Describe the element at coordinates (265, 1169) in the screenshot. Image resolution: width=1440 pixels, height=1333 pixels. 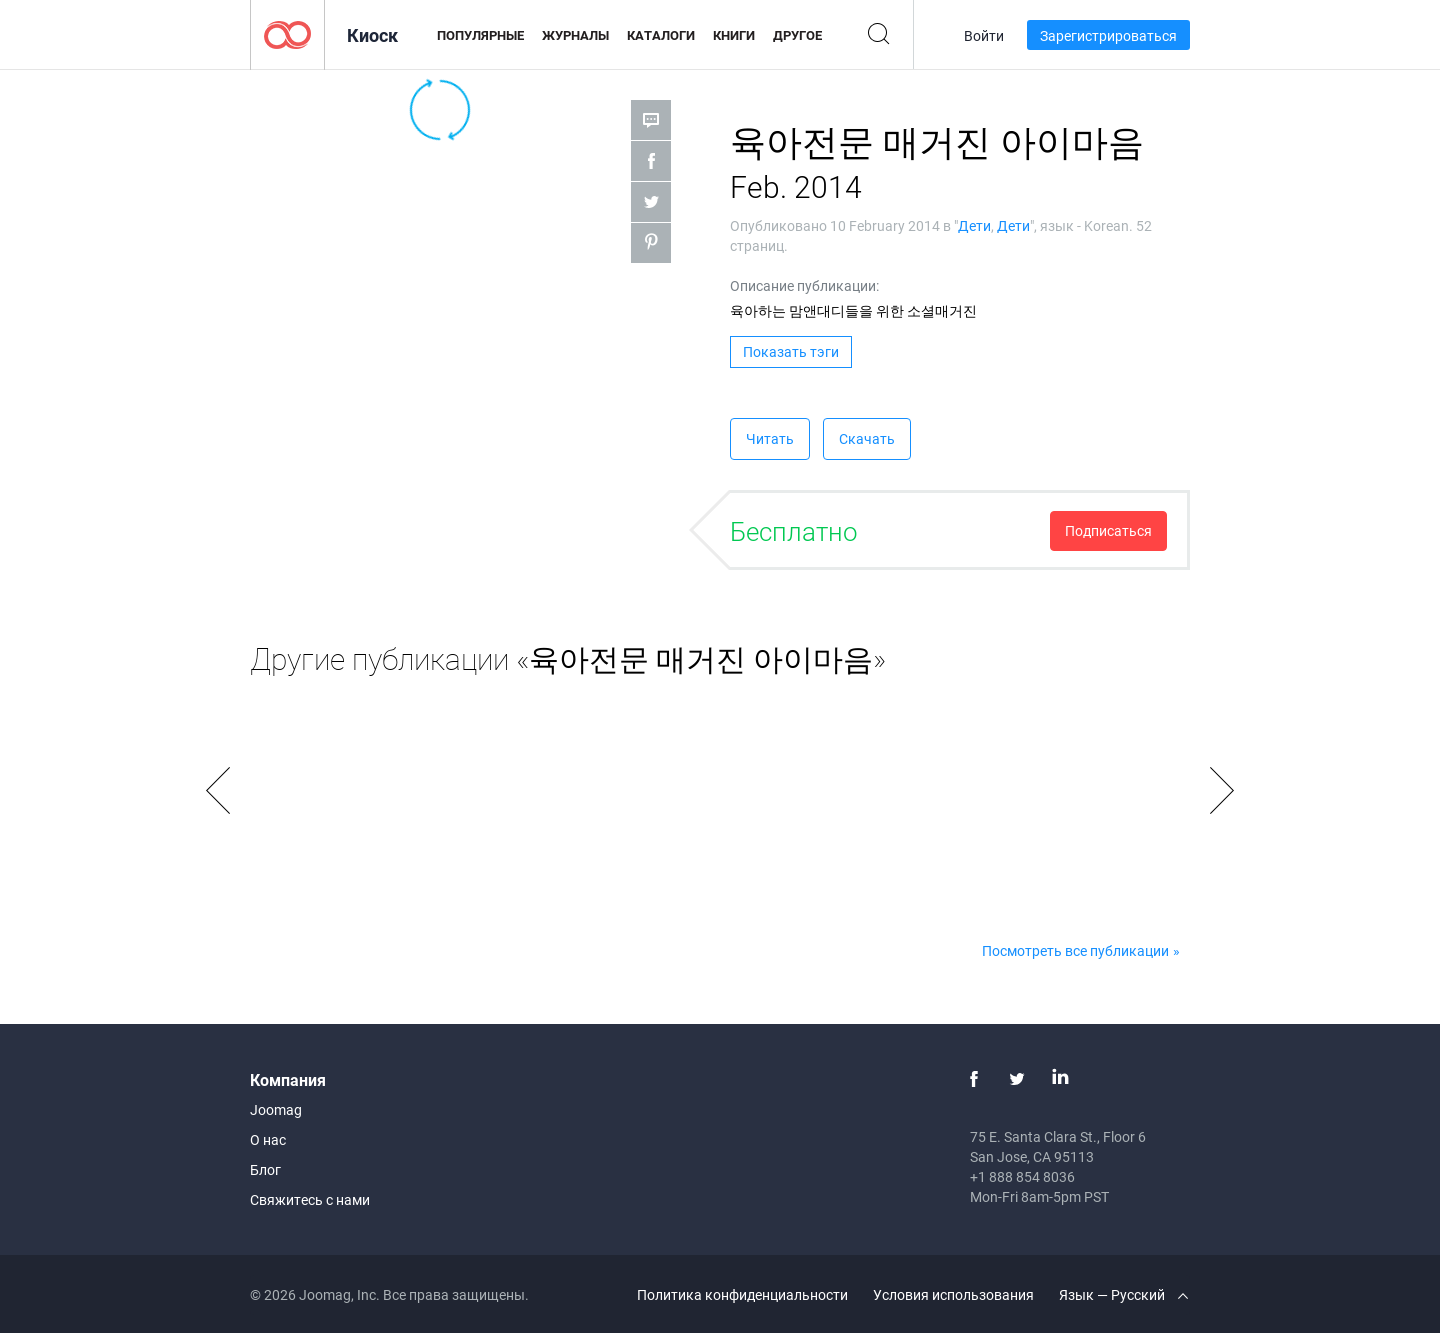
I see `Блог` at that location.